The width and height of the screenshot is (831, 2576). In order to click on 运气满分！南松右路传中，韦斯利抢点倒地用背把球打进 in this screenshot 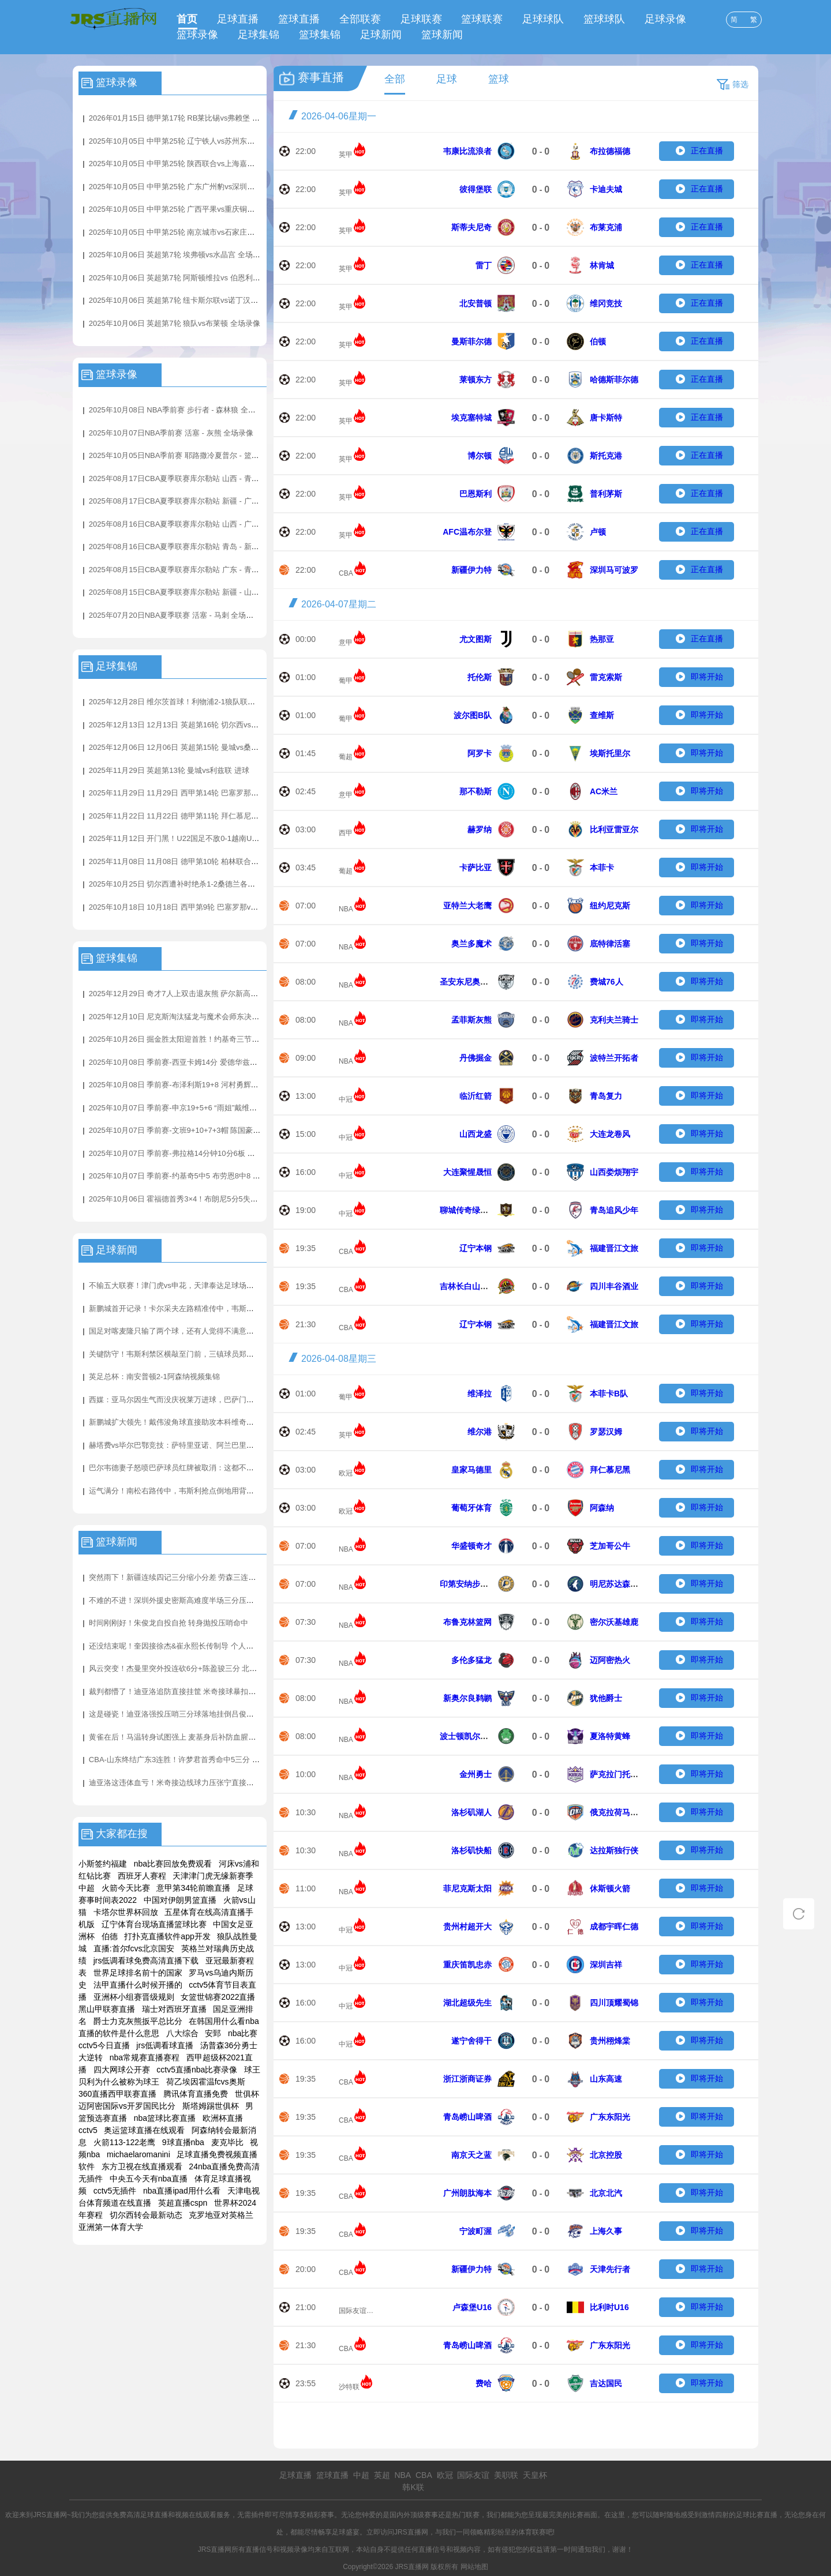, I will do `click(182, 1490)`.